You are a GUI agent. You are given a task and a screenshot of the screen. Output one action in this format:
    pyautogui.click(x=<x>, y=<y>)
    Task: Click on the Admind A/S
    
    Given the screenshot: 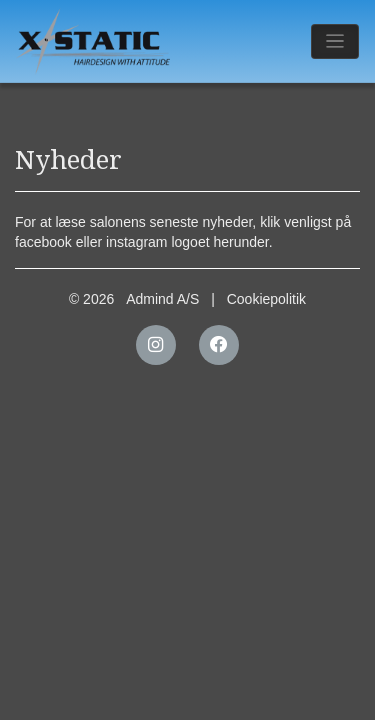 What is the action you would take?
    pyautogui.click(x=162, y=299)
    